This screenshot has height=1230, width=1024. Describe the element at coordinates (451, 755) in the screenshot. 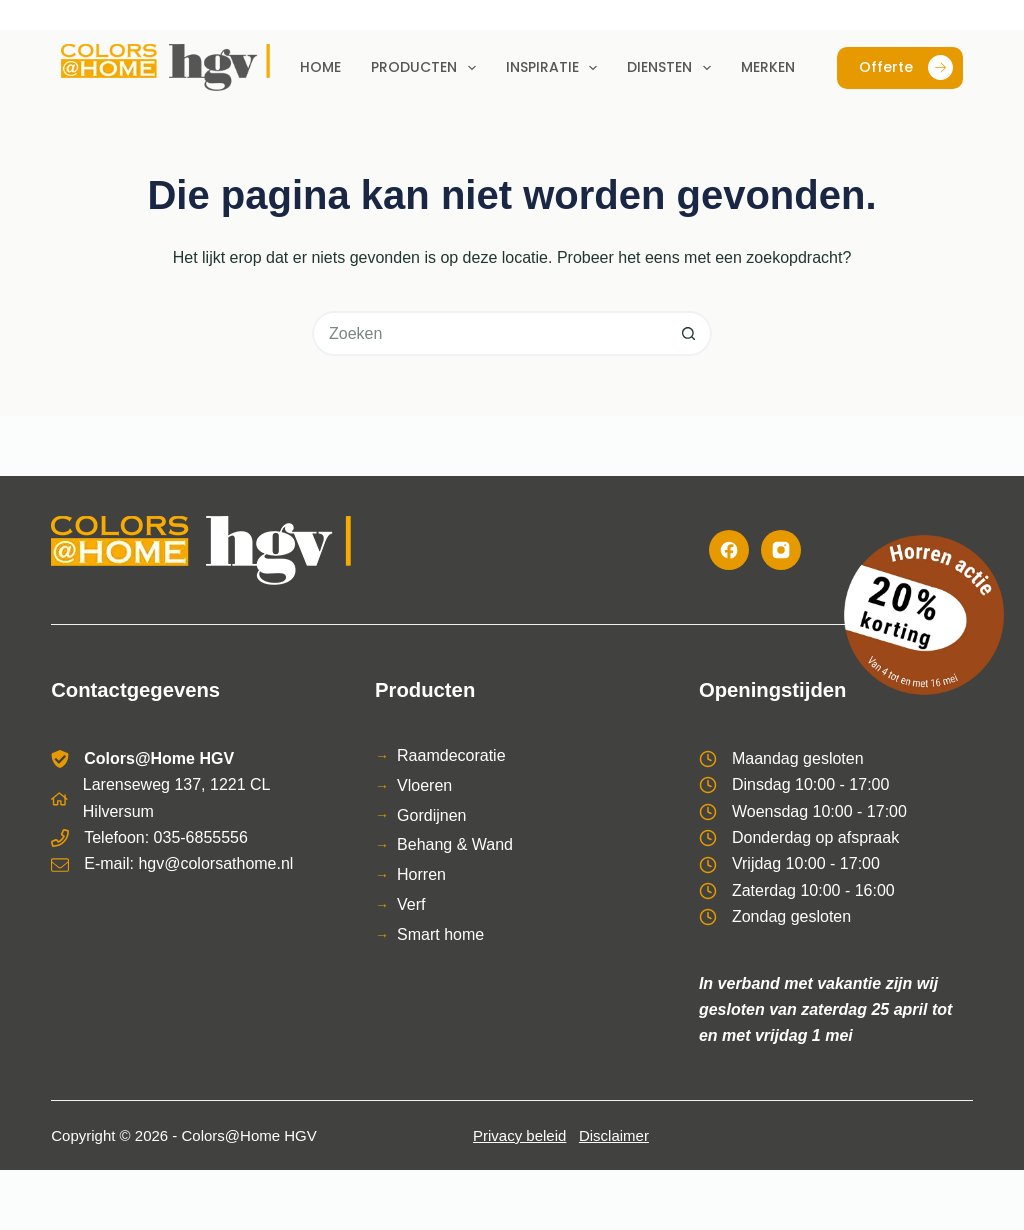

I see `Raamdecoratie` at that location.